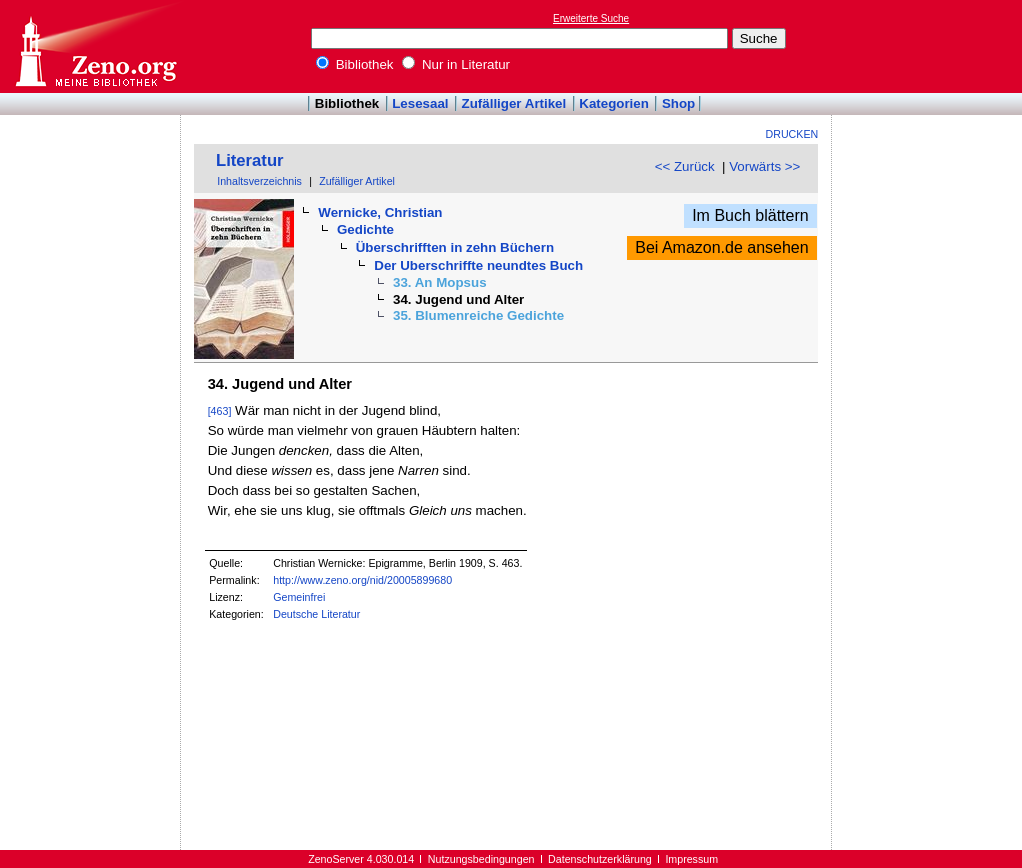 The image size is (1022, 868). Describe the element at coordinates (355, 64) in the screenshot. I see `Bibliothek` at that location.